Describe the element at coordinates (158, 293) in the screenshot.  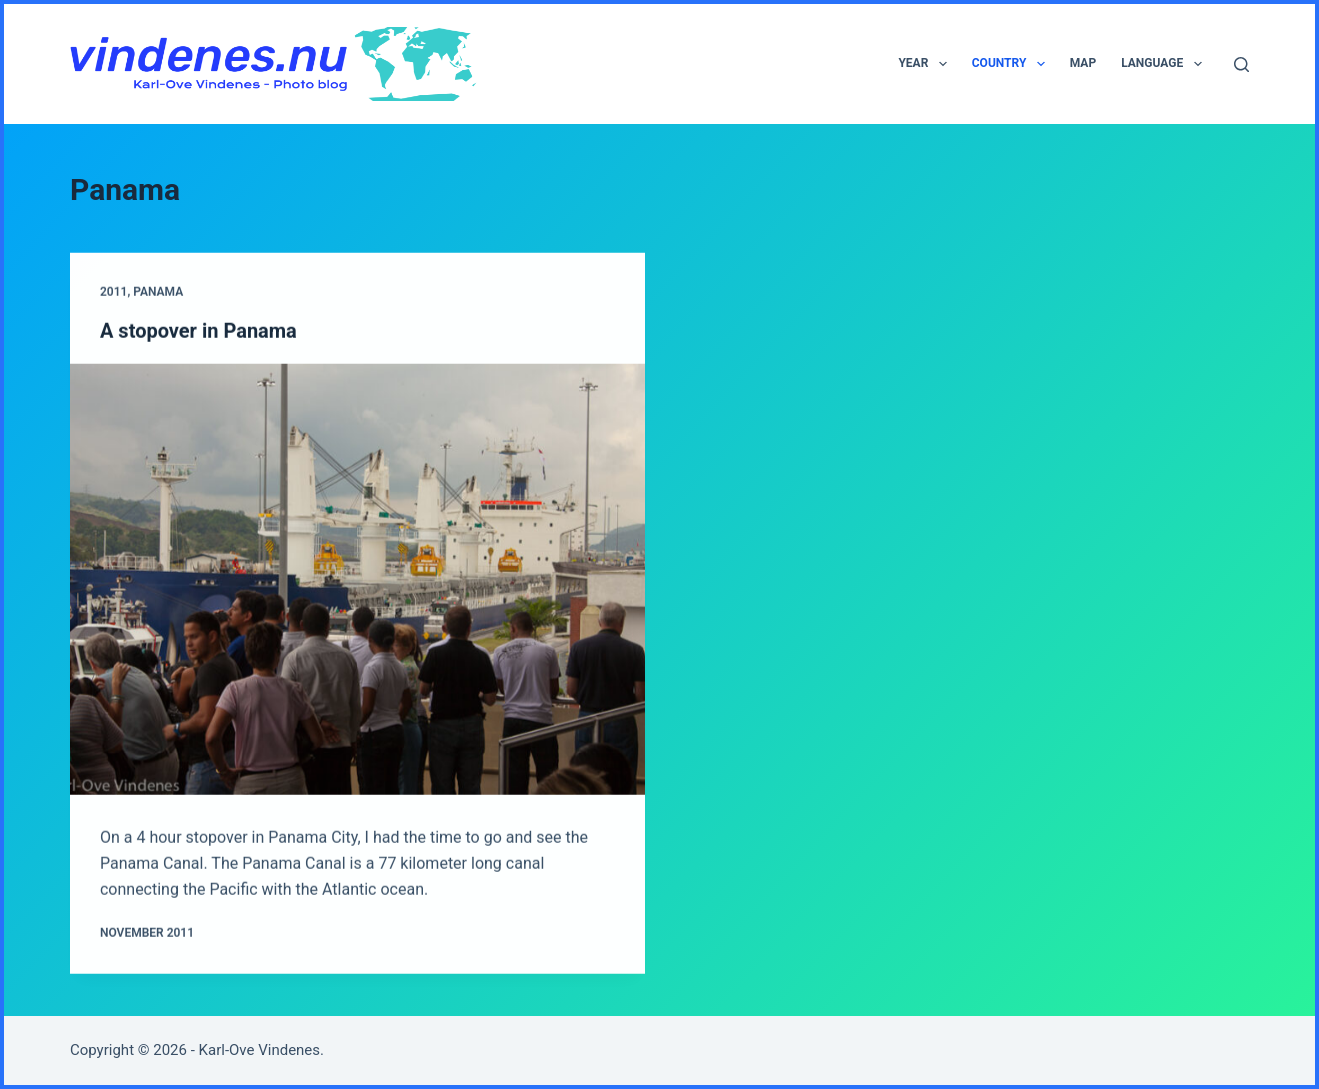
I see `Panama` at that location.